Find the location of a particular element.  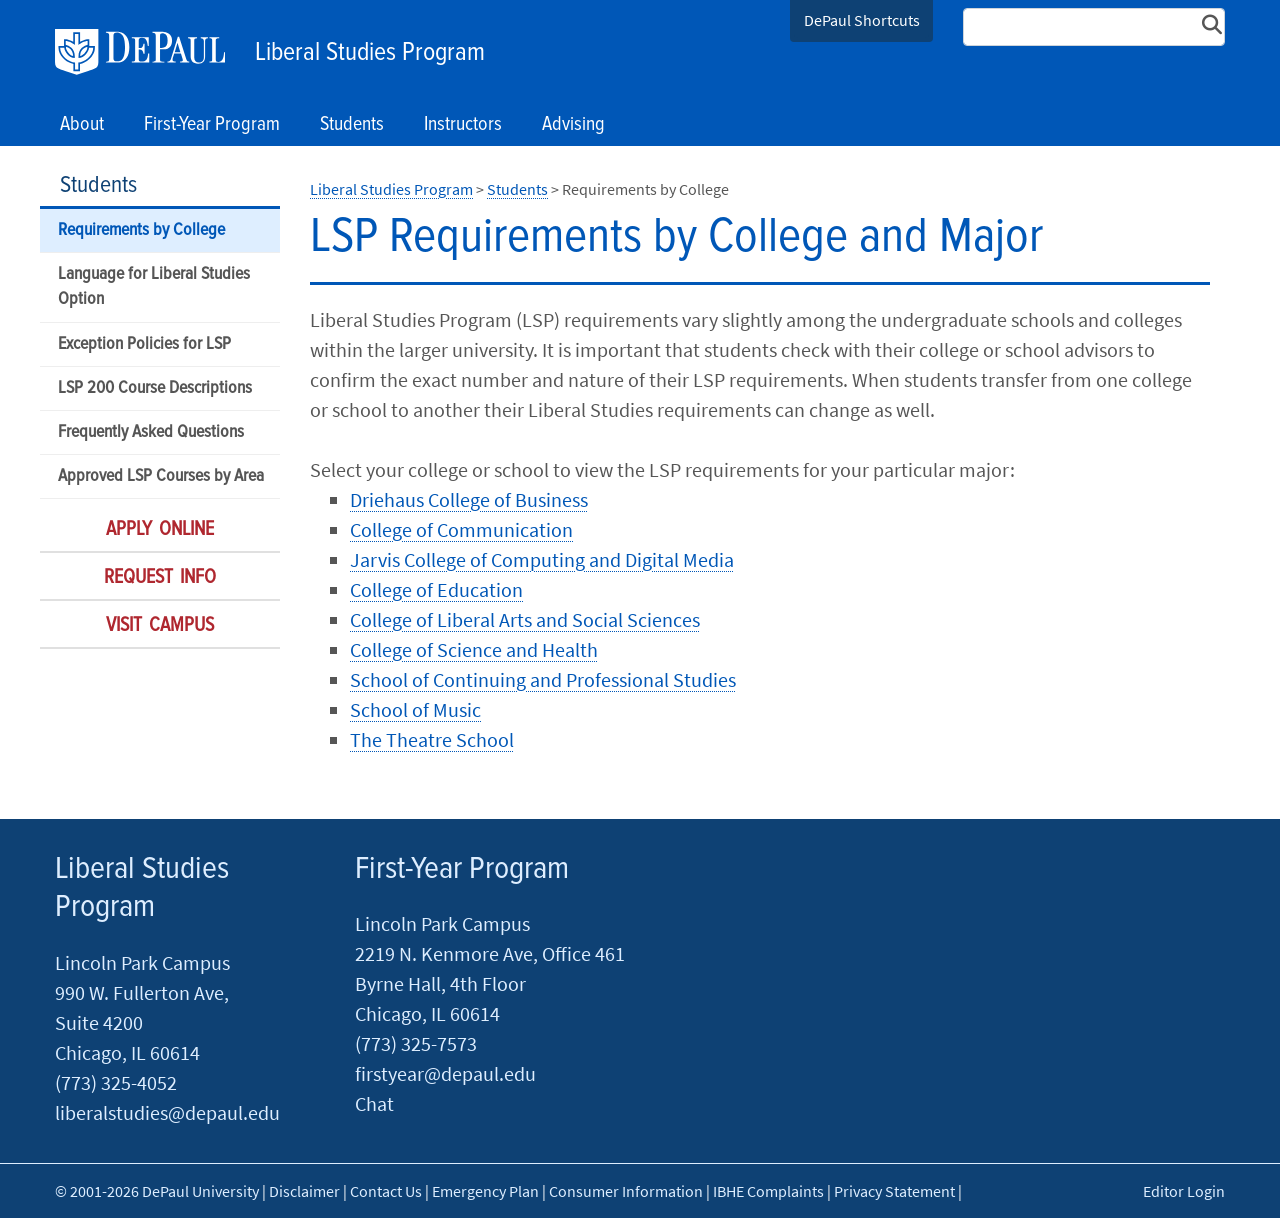

LSP 200 Course Descriptions is located at coordinates (155, 388).